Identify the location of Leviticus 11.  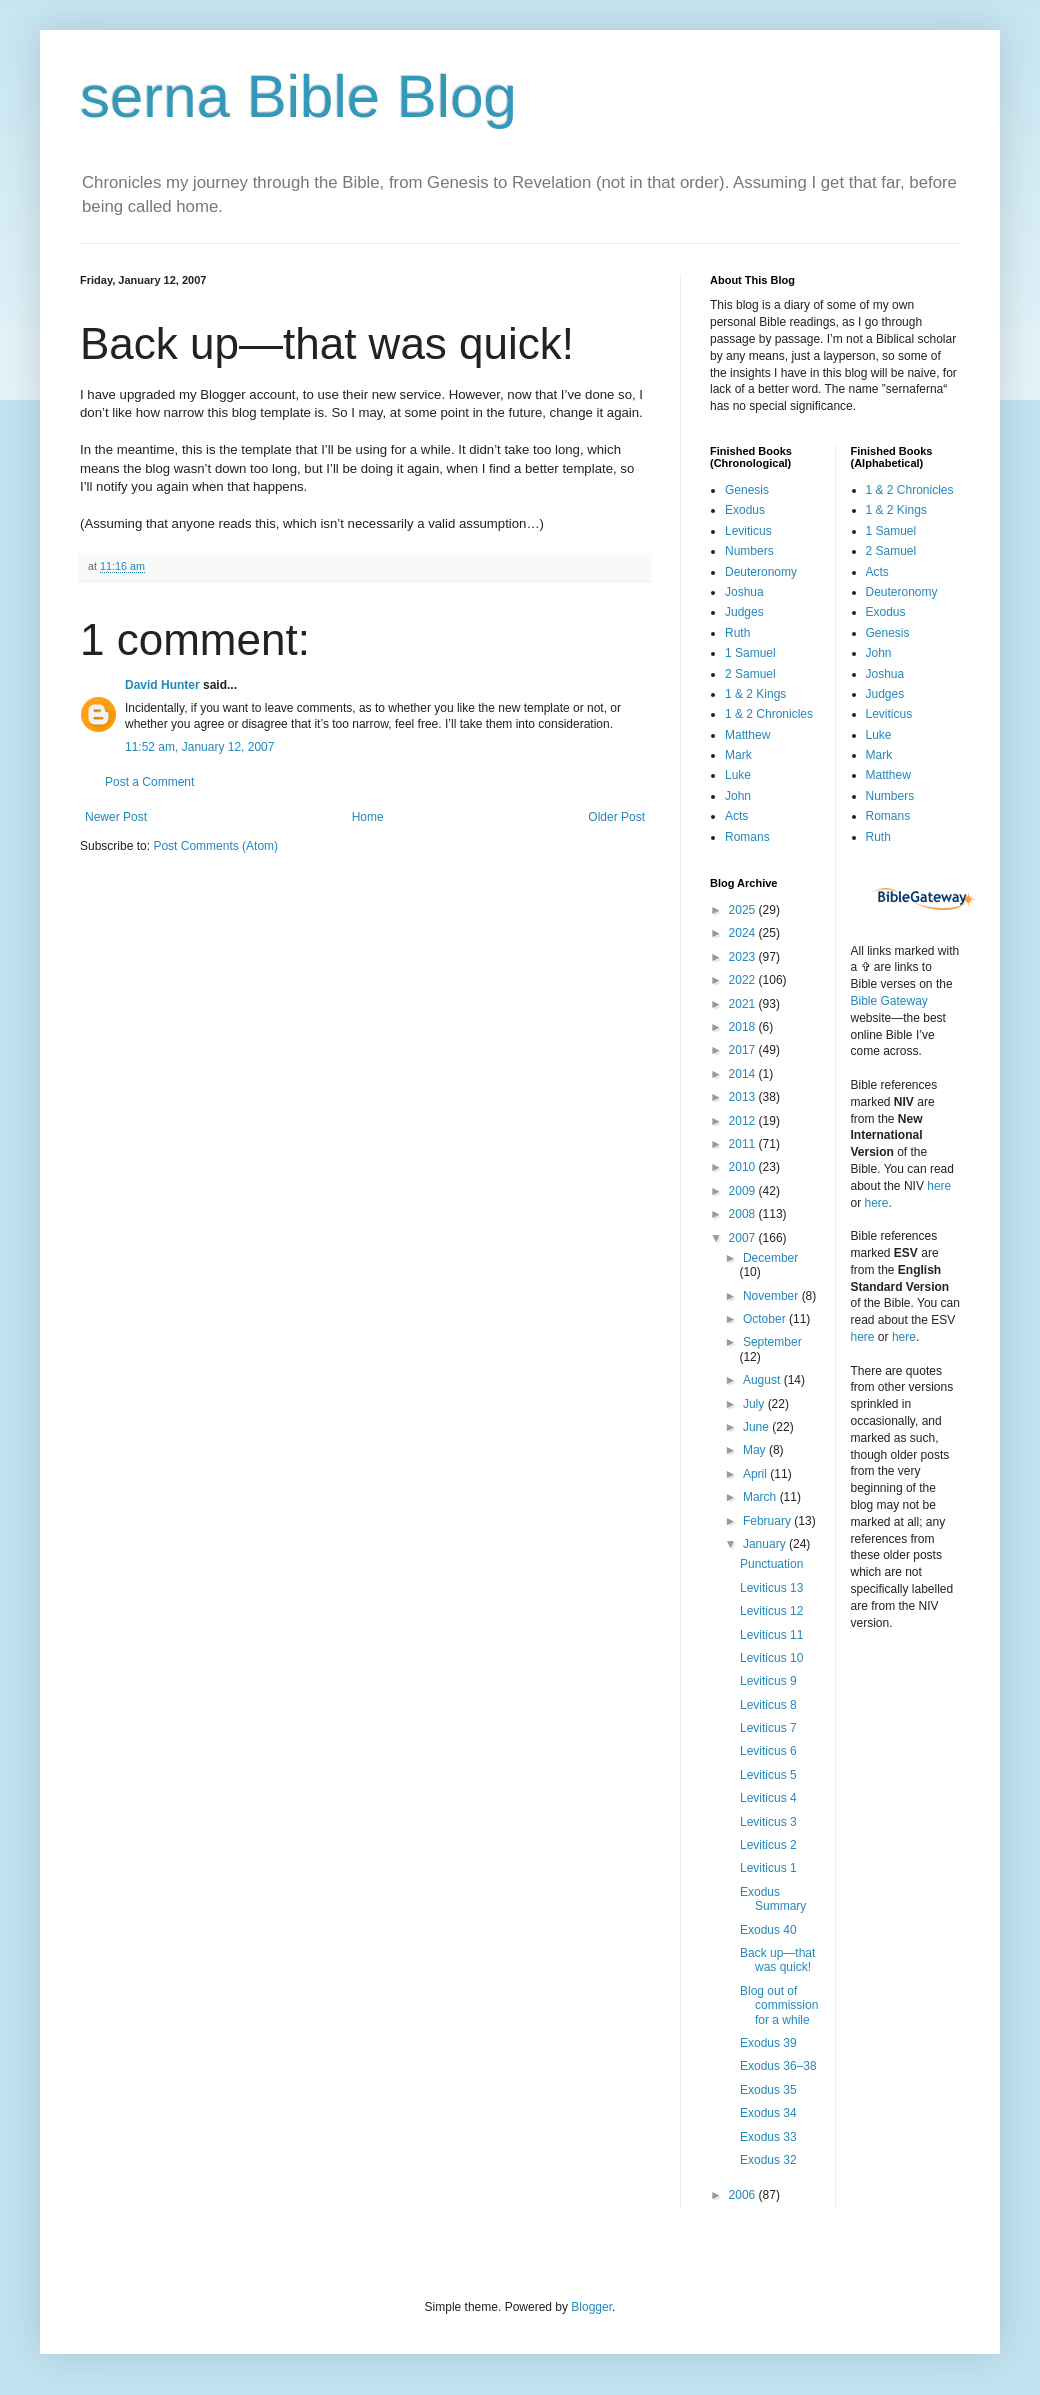
(771, 1635).